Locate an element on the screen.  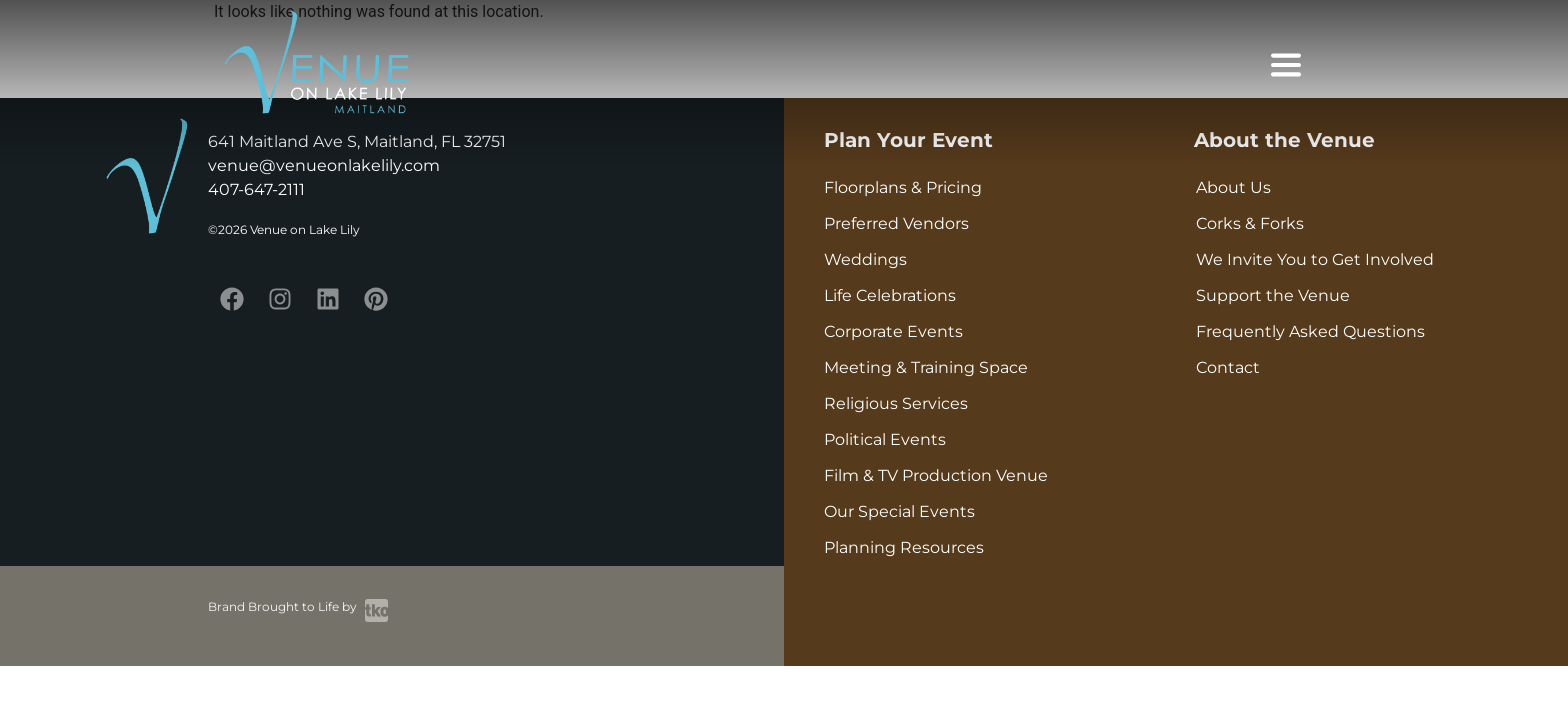
Corks & Forks is located at coordinates (1250, 223).